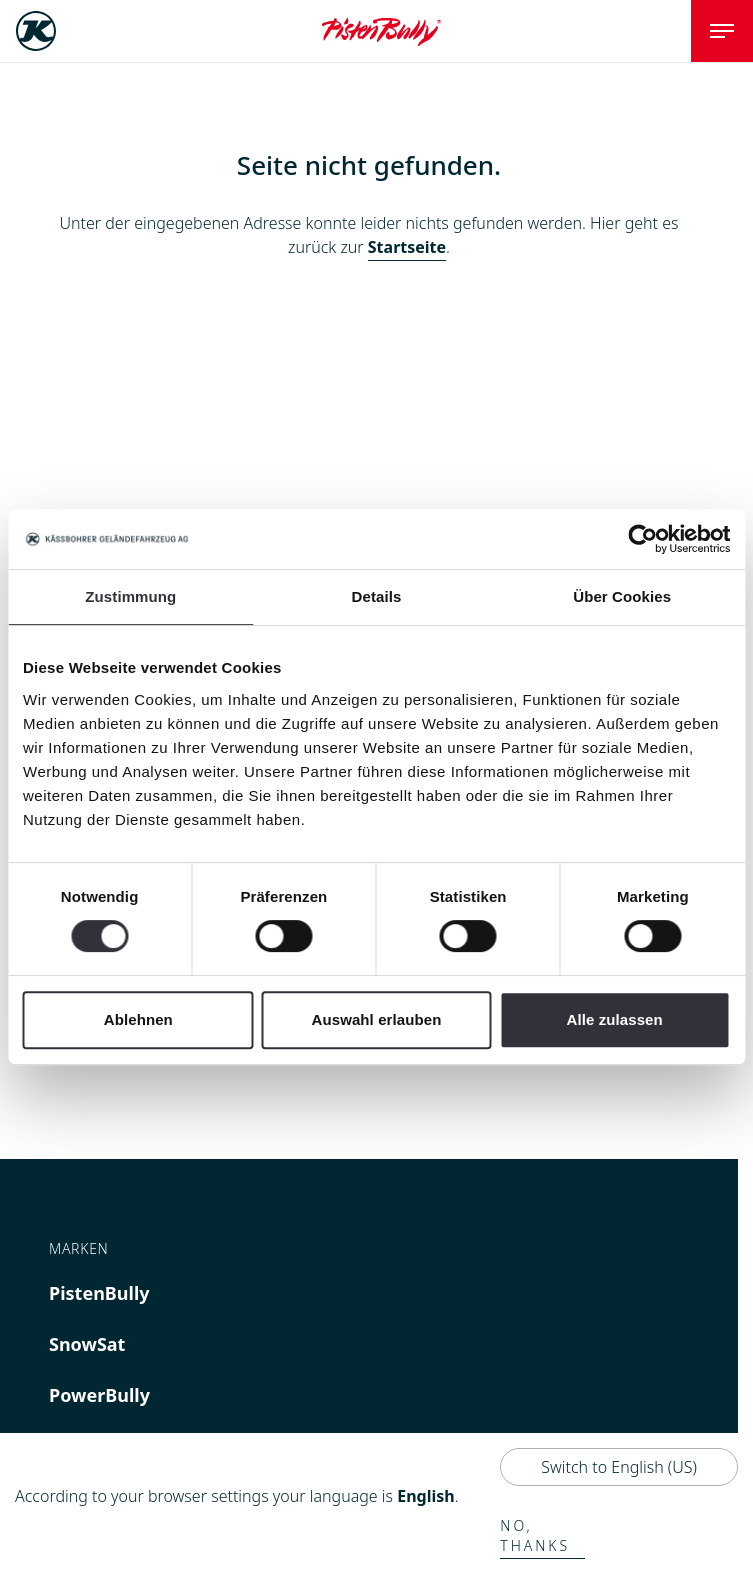 The width and height of the screenshot is (753, 1574). Describe the element at coordinates (622, 596) in the screenshot. I see `Über Cookies [tab]` at that location.